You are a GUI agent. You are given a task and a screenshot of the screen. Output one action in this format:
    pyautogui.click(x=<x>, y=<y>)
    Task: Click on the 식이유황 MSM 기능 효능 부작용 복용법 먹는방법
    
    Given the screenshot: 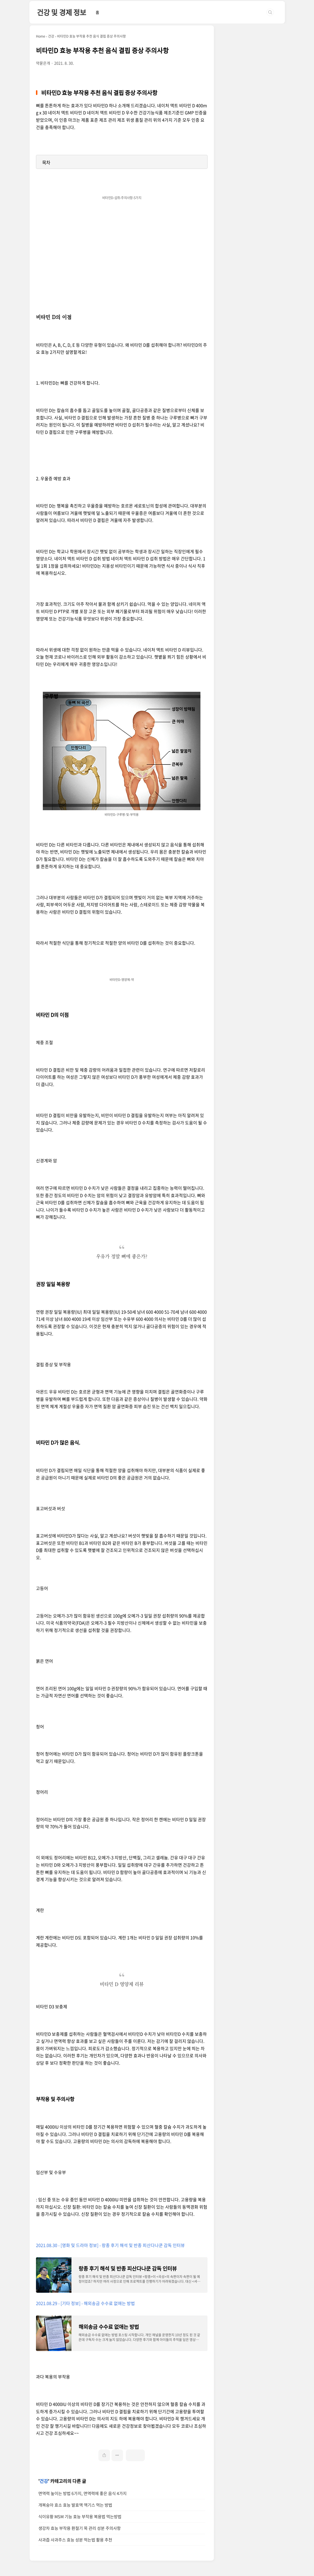 What is the action you would take?
    pyautogui.click(x=79, y=2516)
    